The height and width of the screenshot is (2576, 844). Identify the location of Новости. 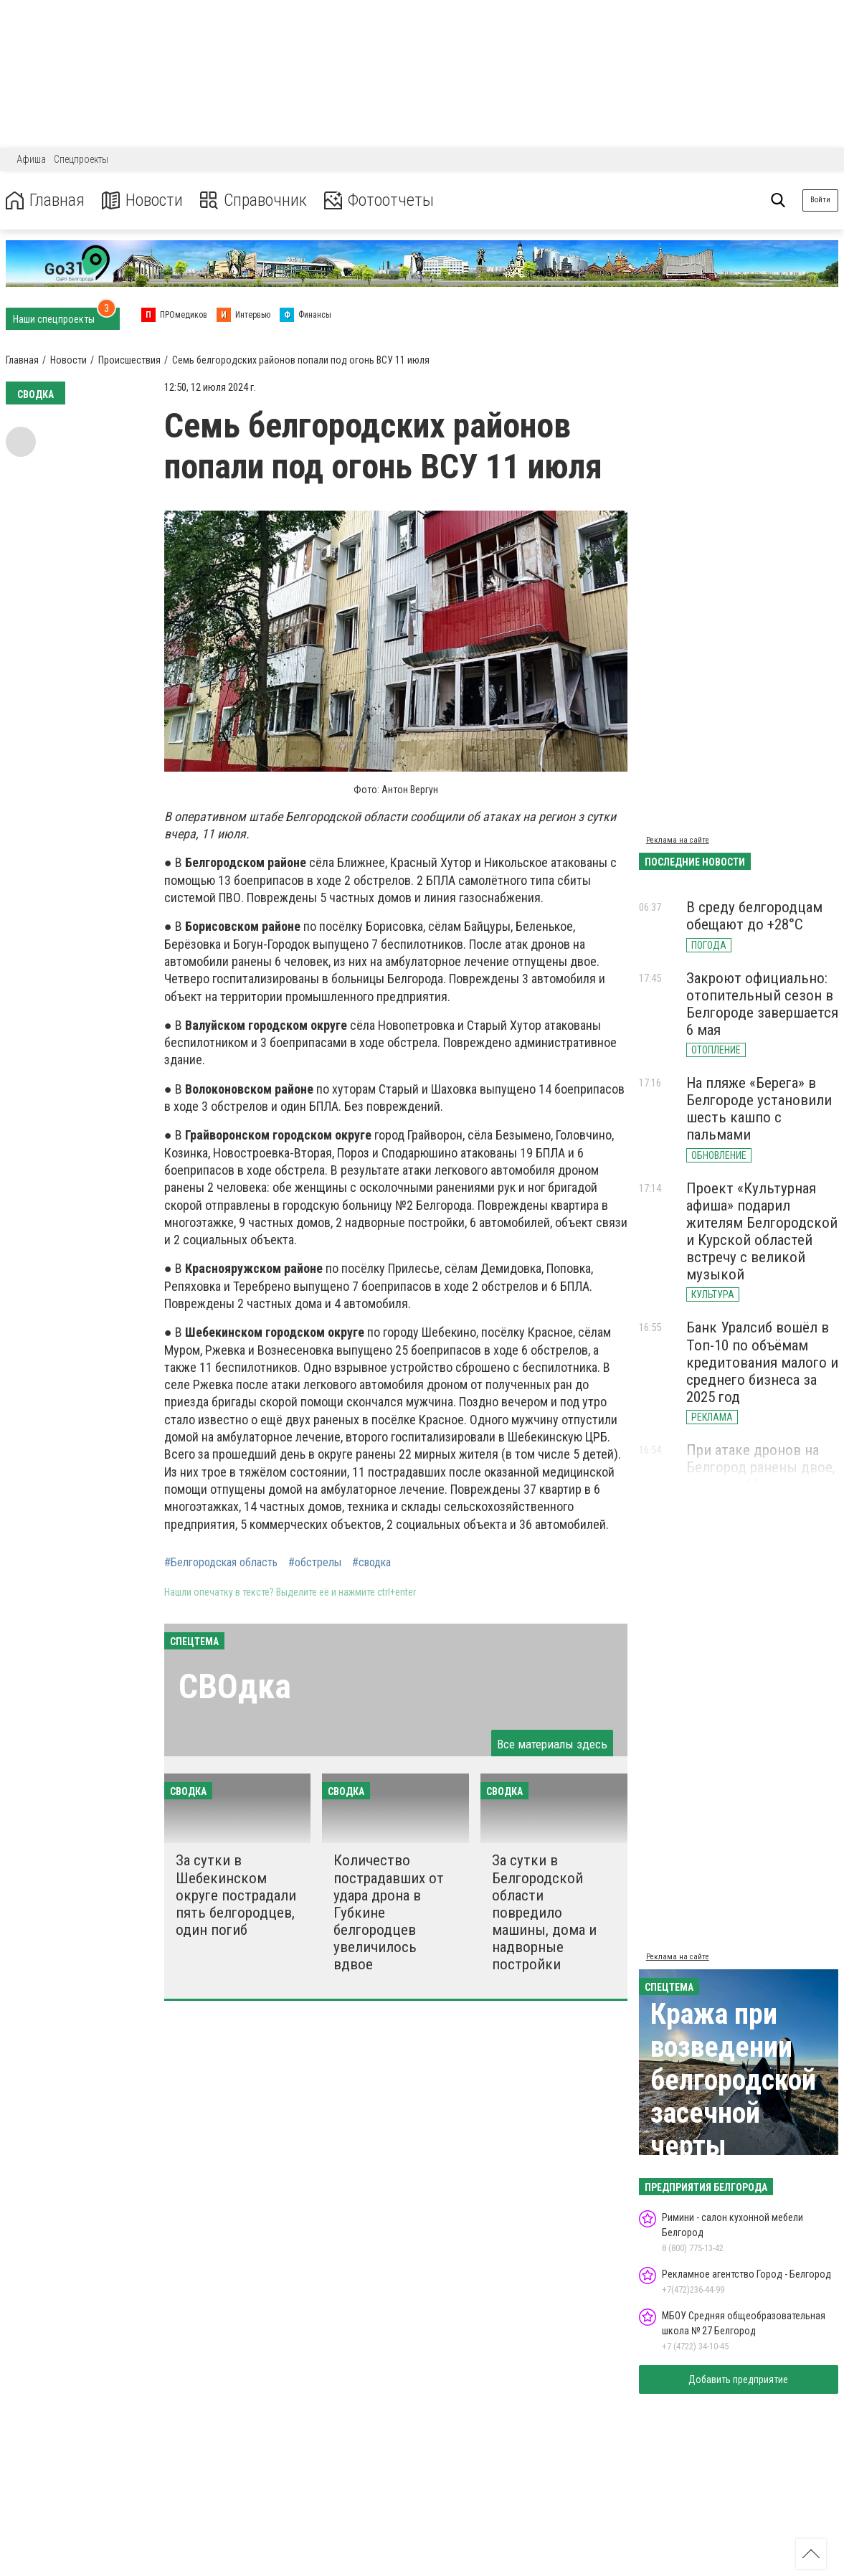
(142, 200).